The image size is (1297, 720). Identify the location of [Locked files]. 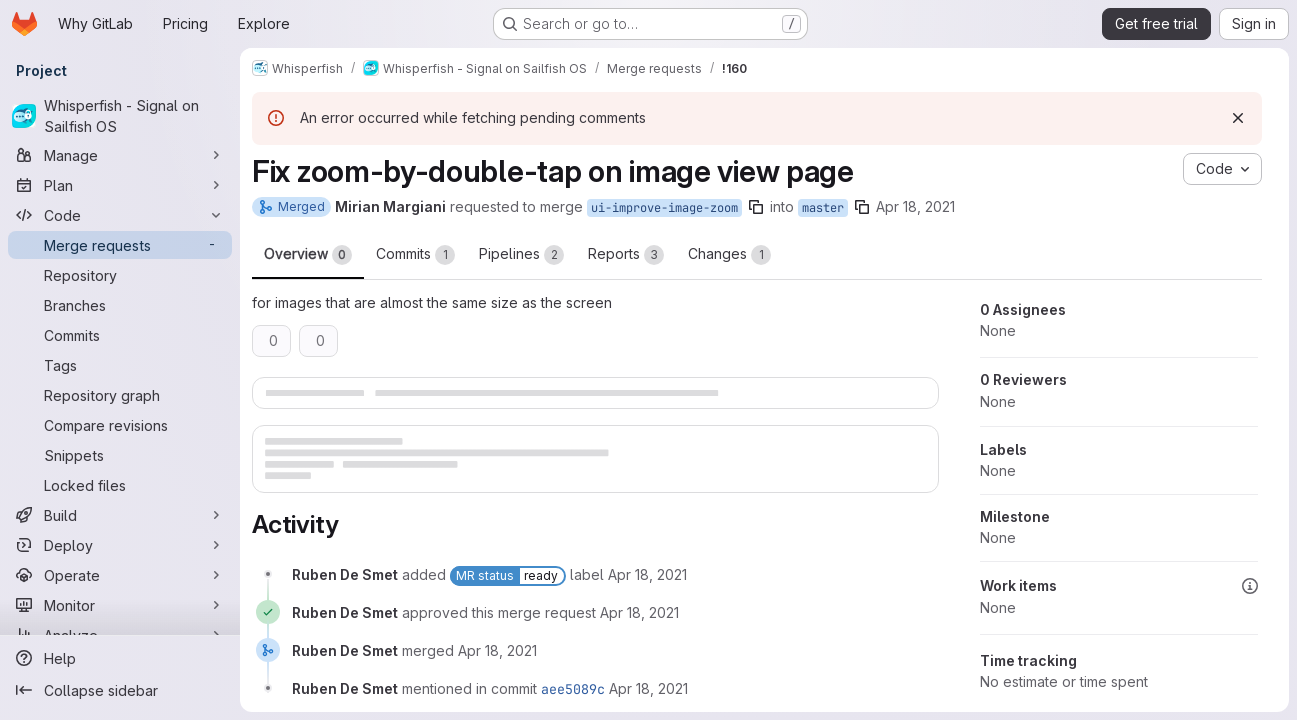
(120, 485).